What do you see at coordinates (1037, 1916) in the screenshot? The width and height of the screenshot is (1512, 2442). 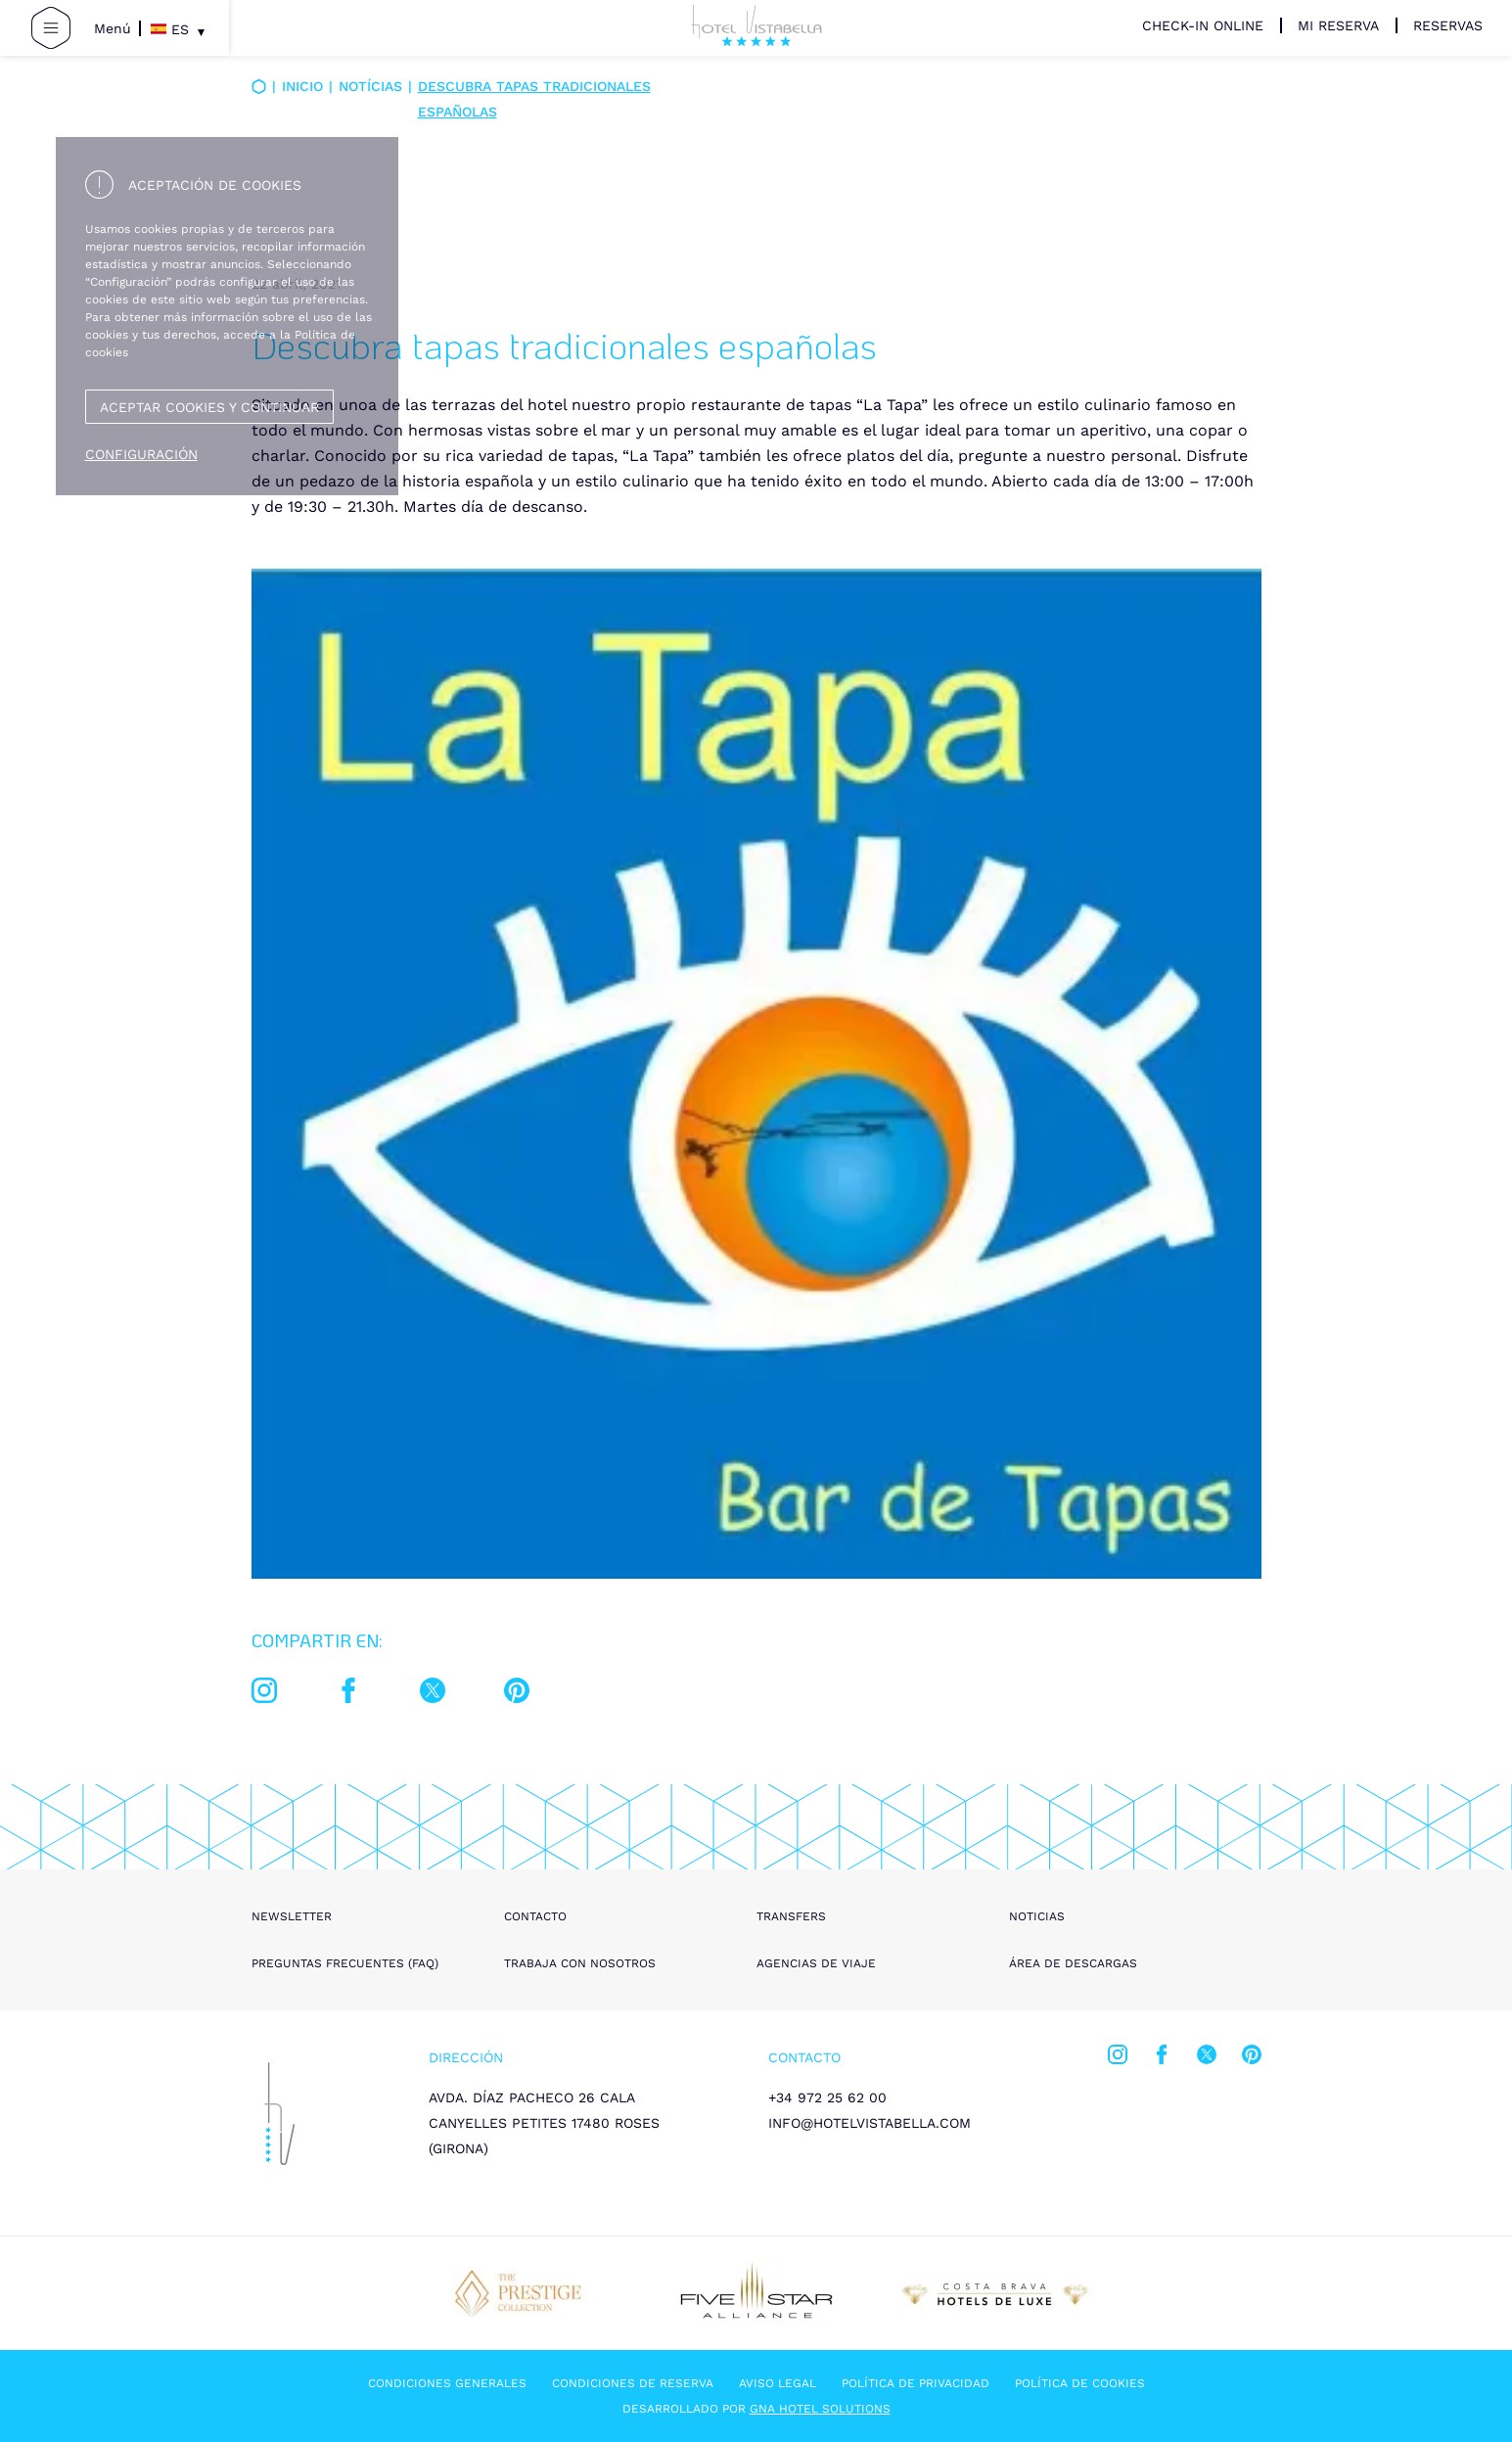 I see `Noticias` at bounding box center [1037, 1916].